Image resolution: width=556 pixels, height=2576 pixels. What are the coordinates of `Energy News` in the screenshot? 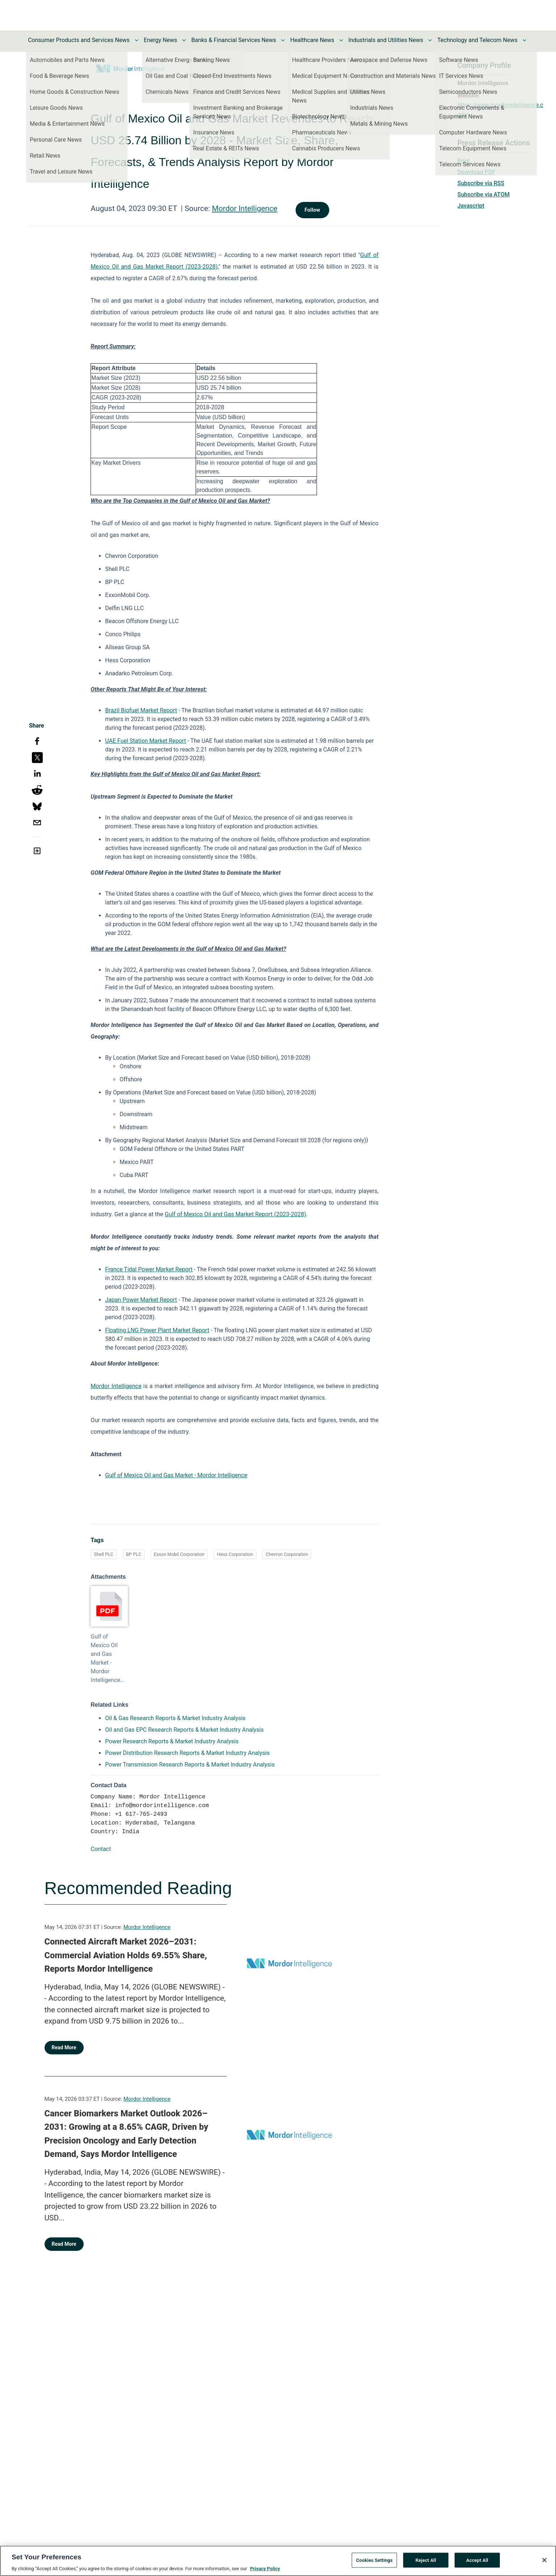 It's located at (160, 40).